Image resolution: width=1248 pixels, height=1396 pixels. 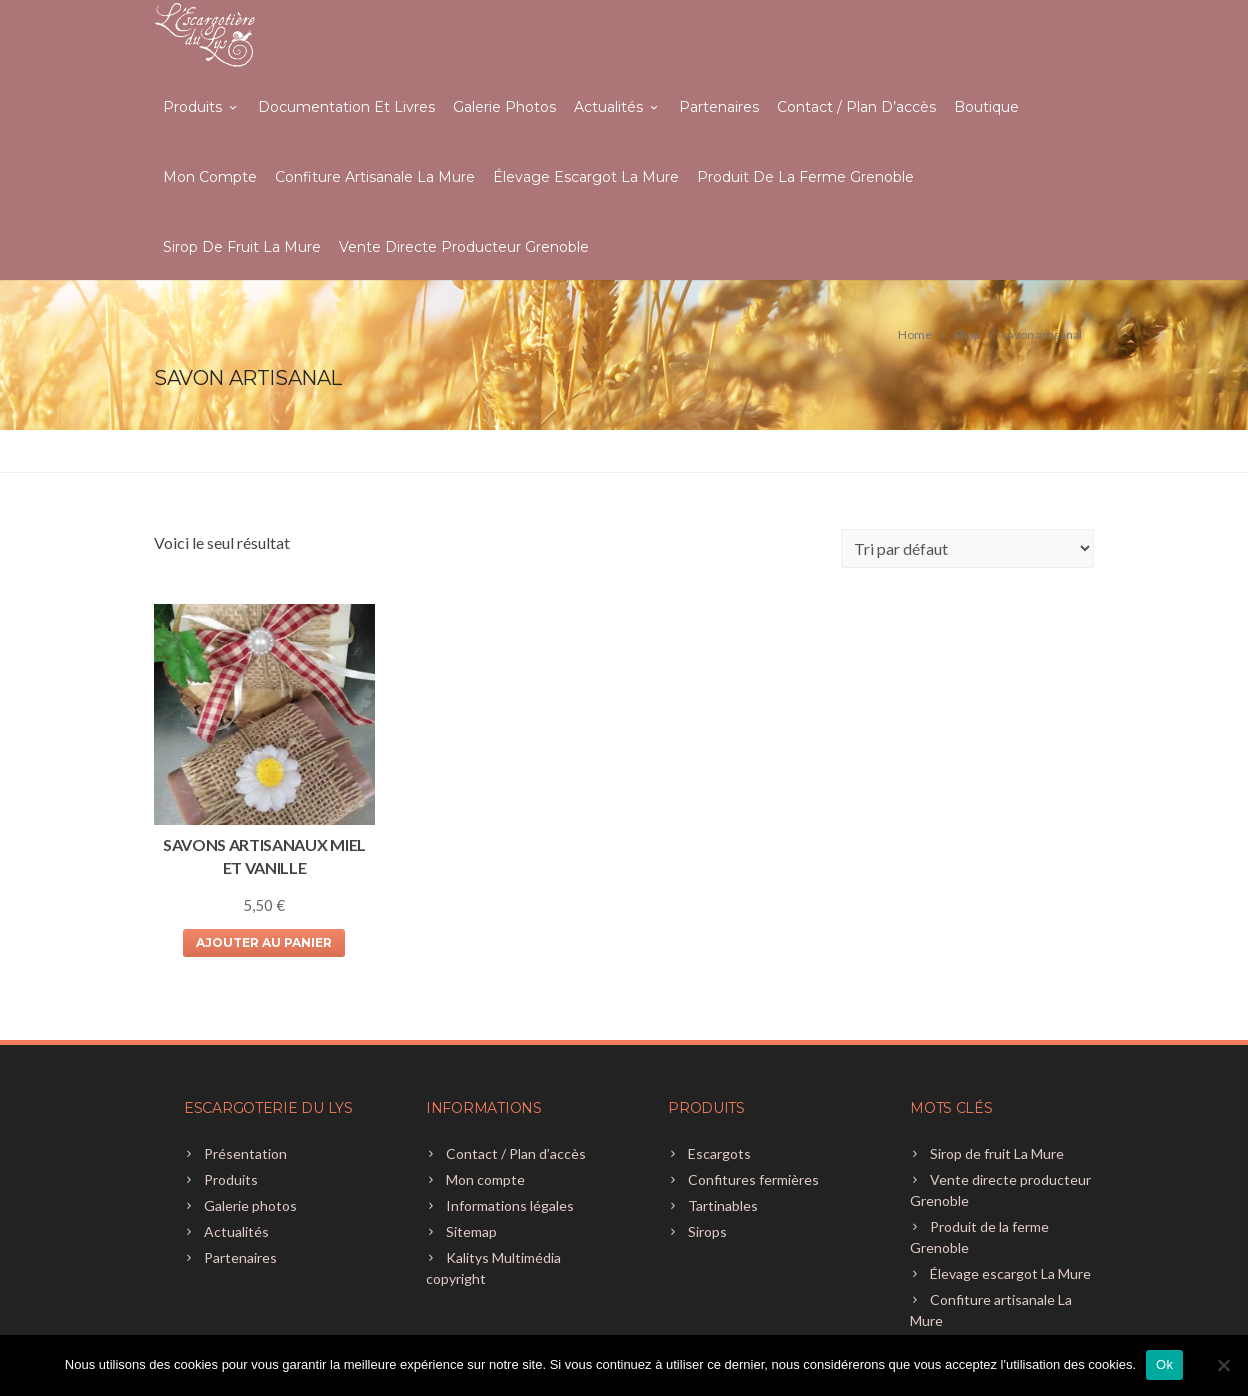 I want to click on Tartinables, so click(x=723, y=1205).